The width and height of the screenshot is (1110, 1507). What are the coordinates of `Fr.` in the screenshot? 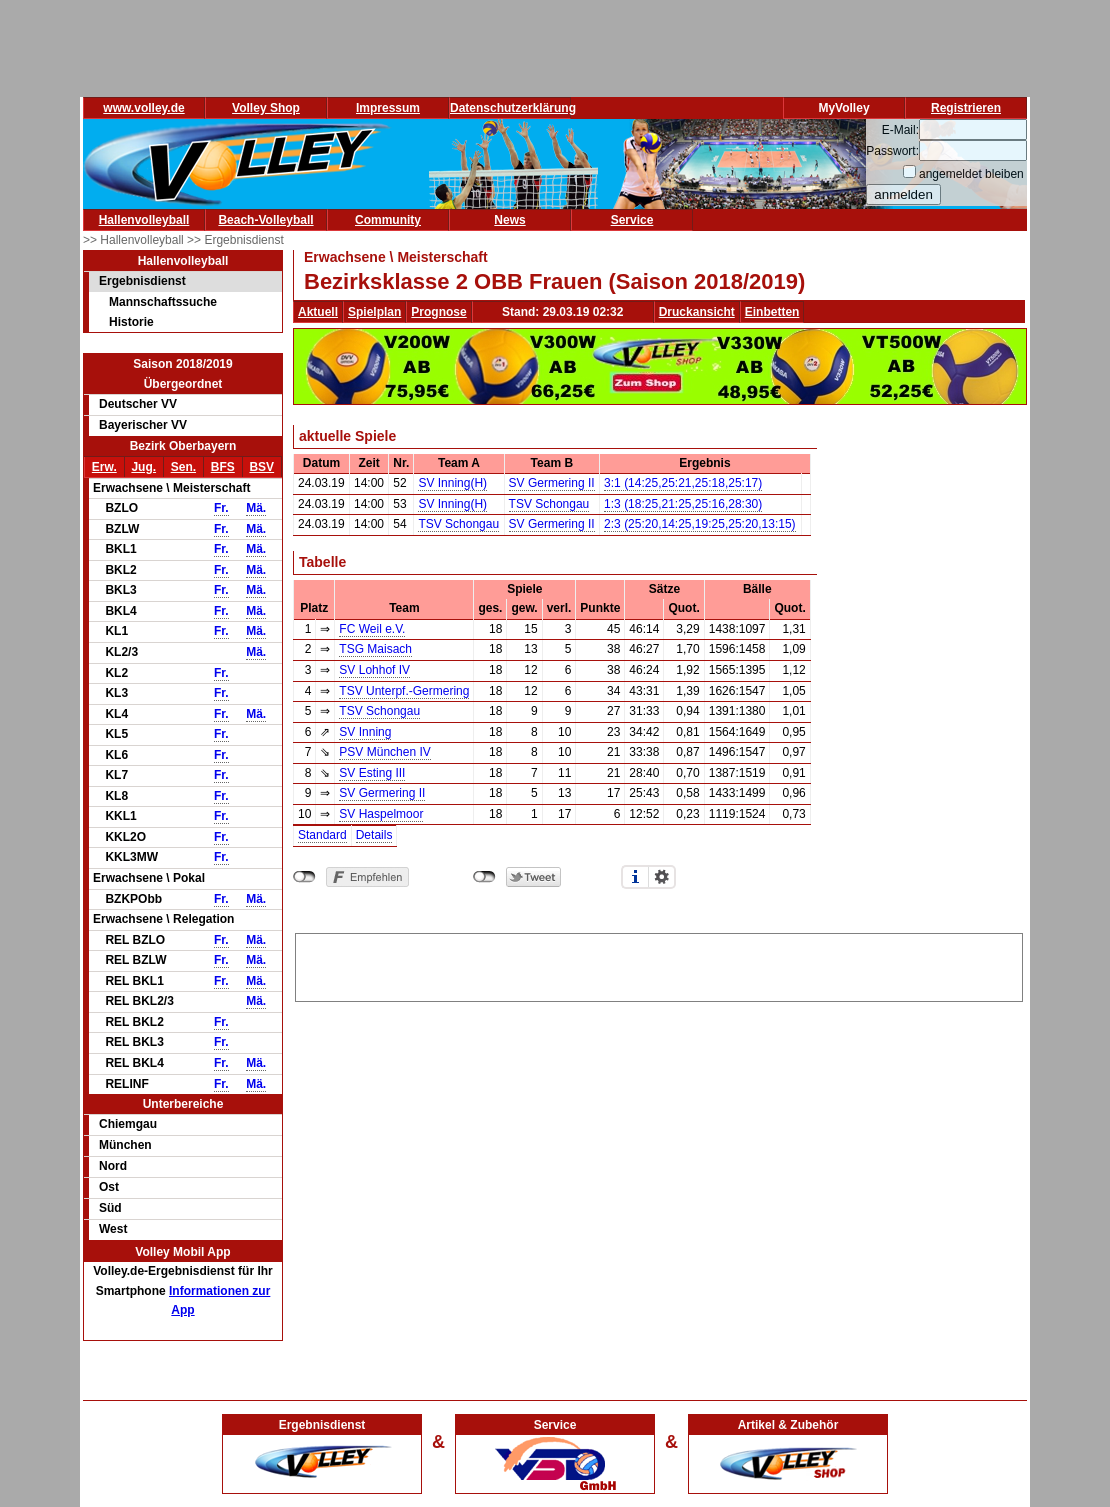 It's located at (221, 508).